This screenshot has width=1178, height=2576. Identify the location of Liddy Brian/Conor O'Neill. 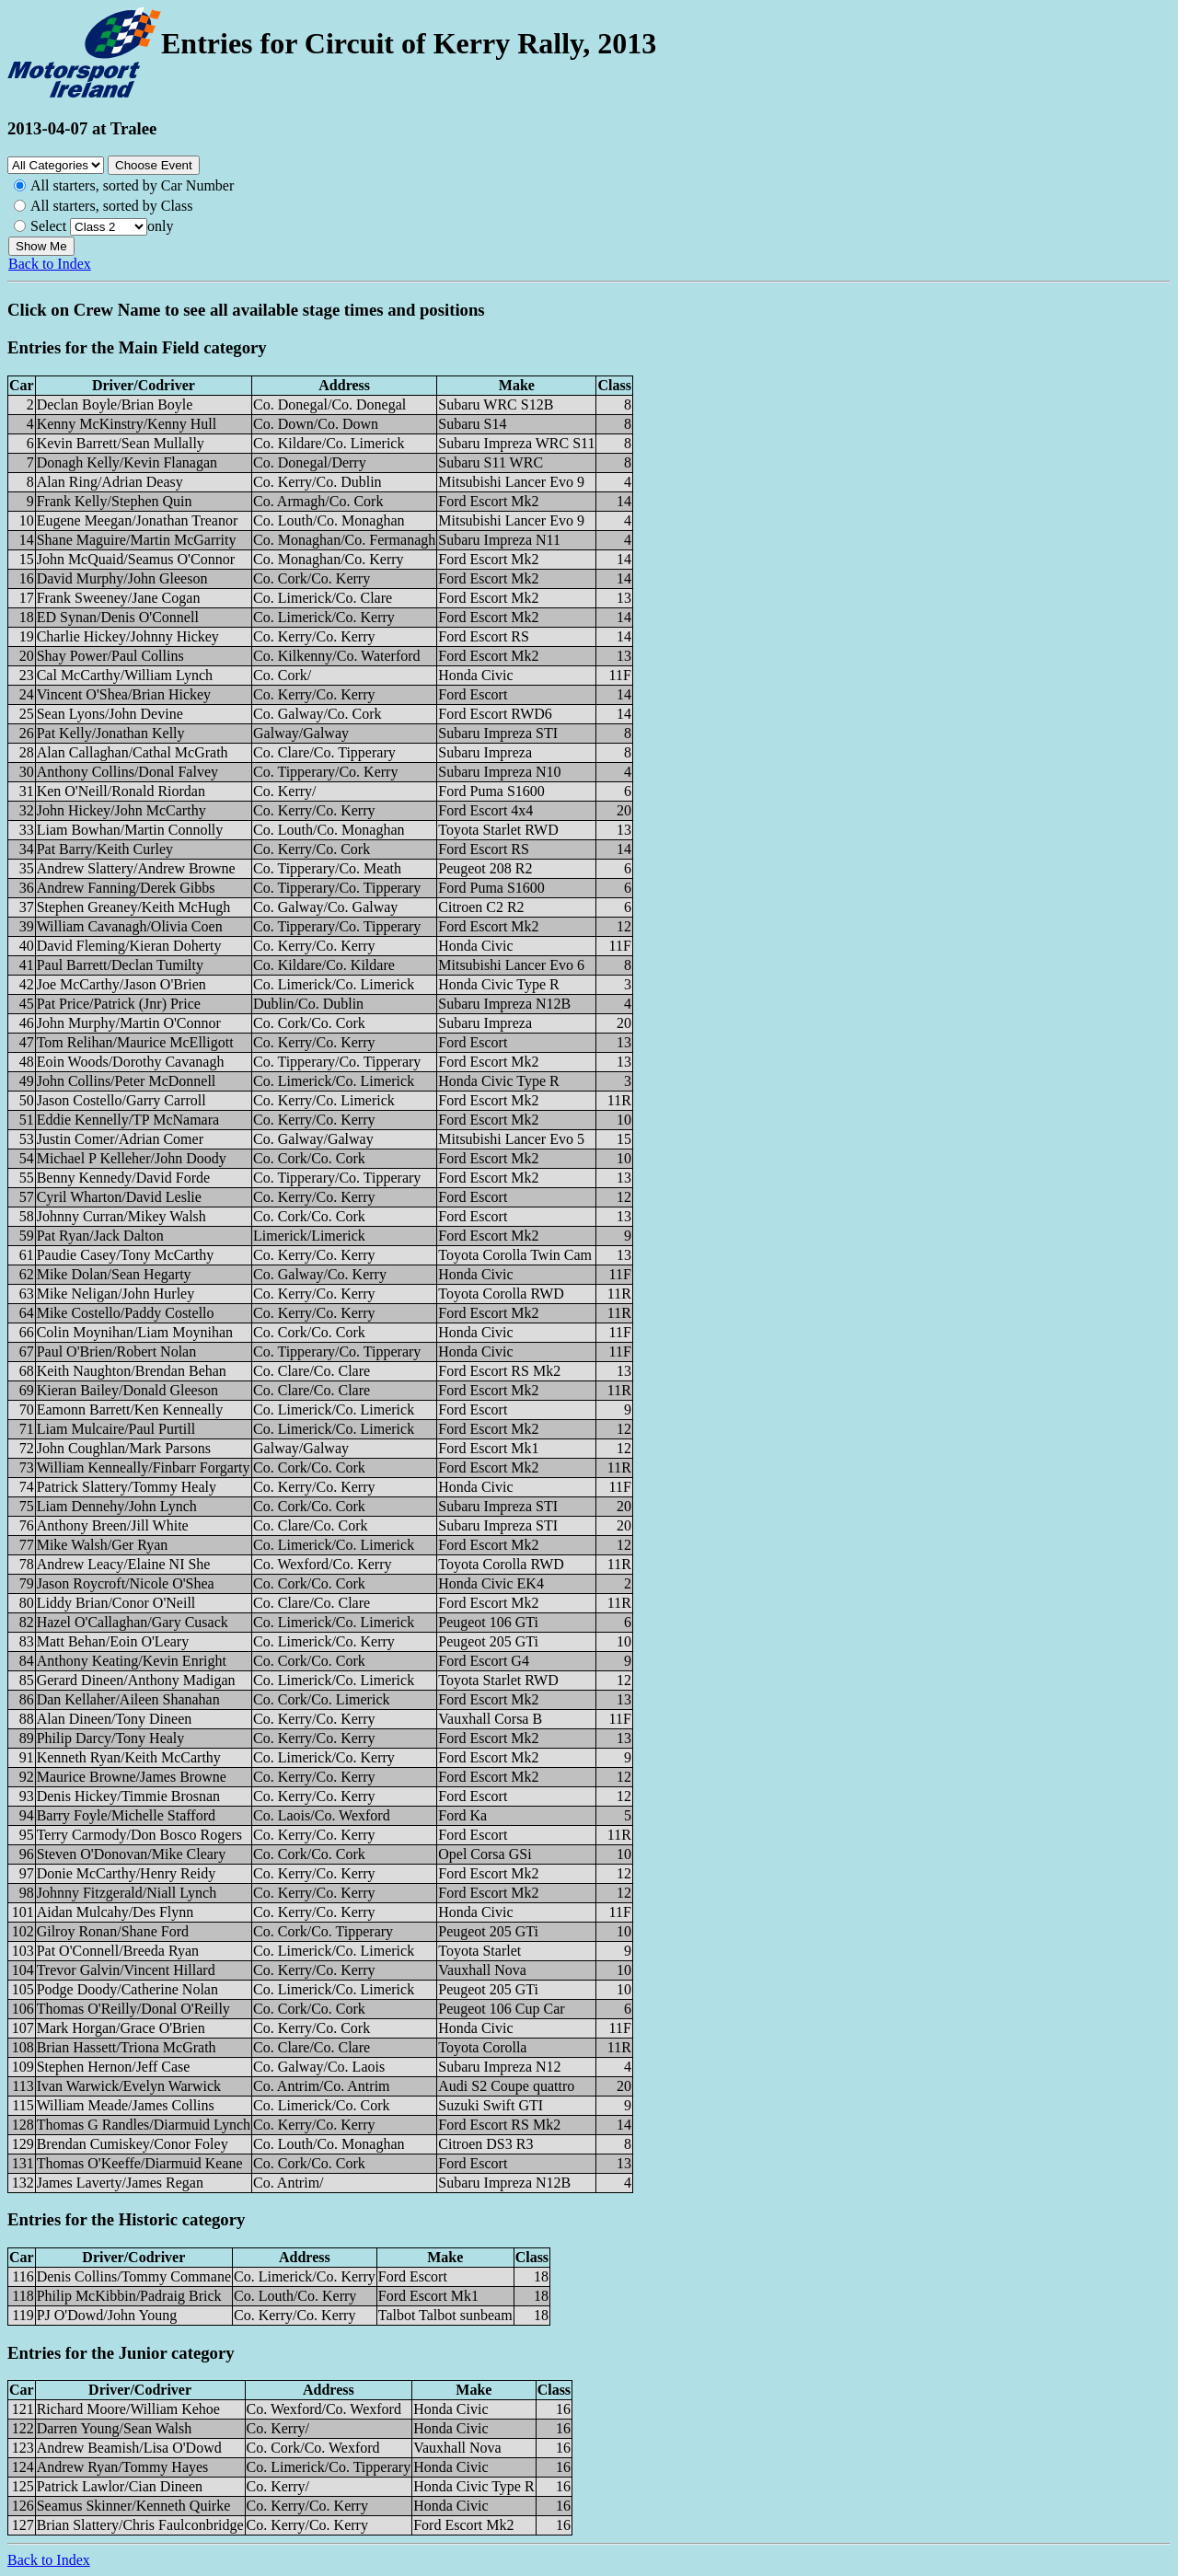
(116, 1603).